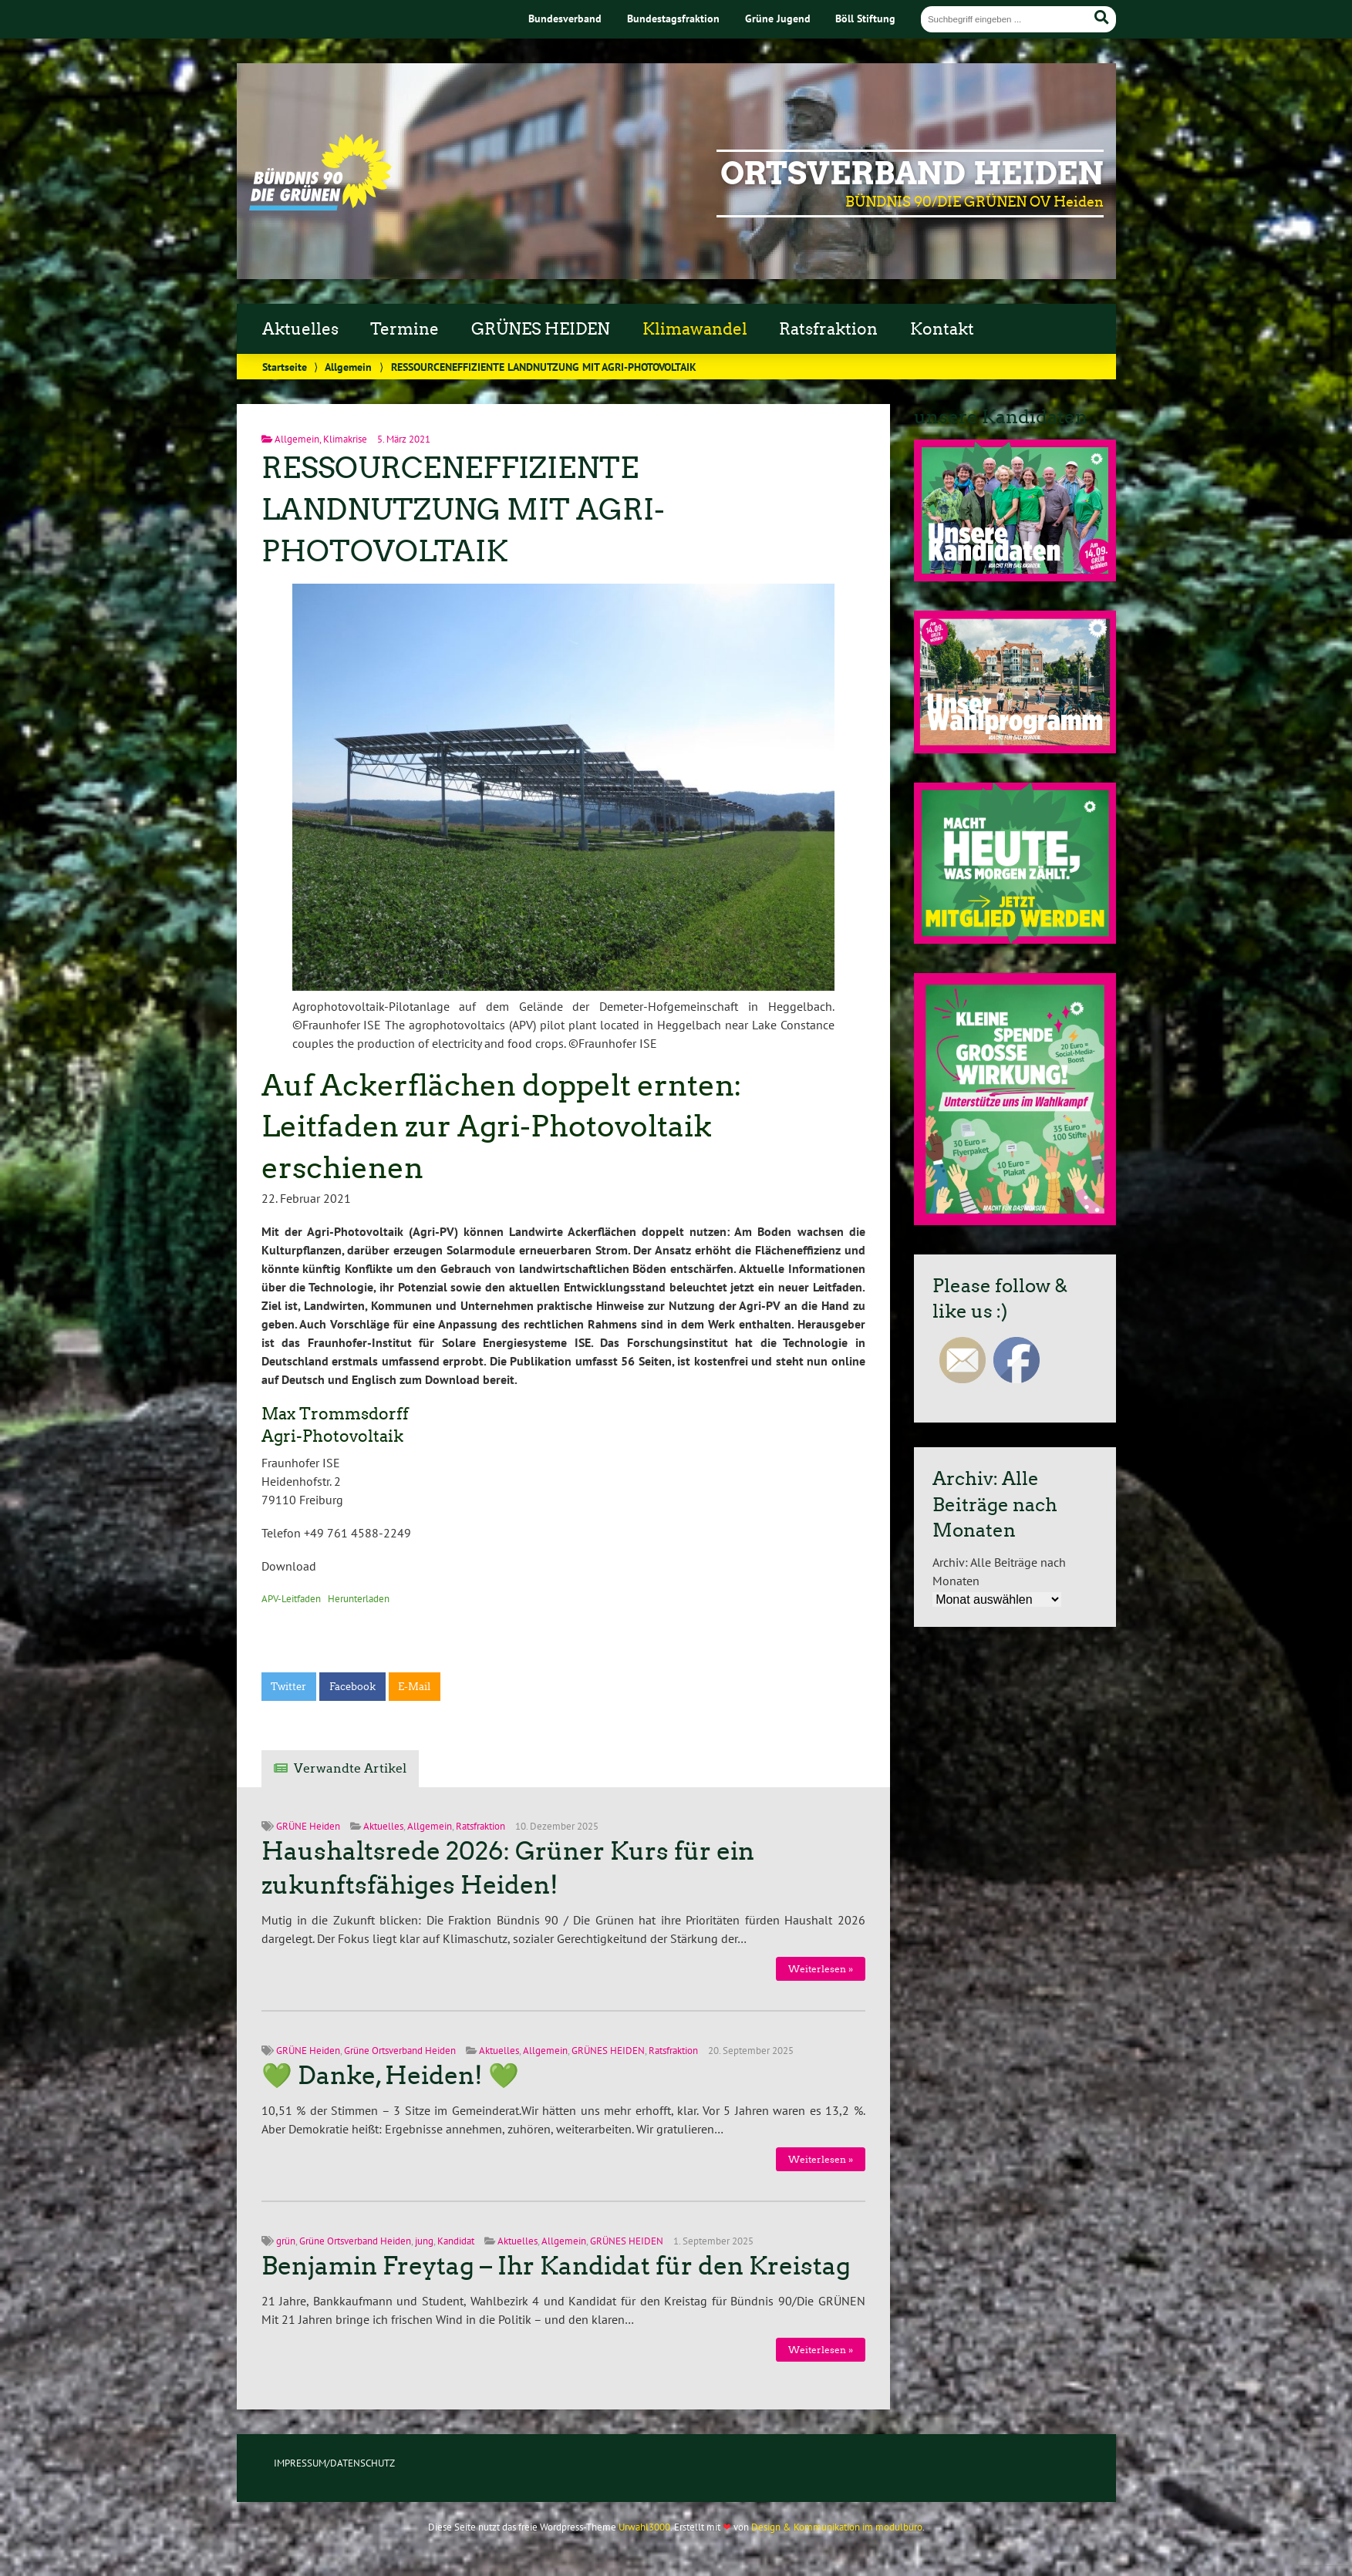 The width and height of the screenshot is (1352, 2576). I want to click on Allgemein, so click(348, 366).